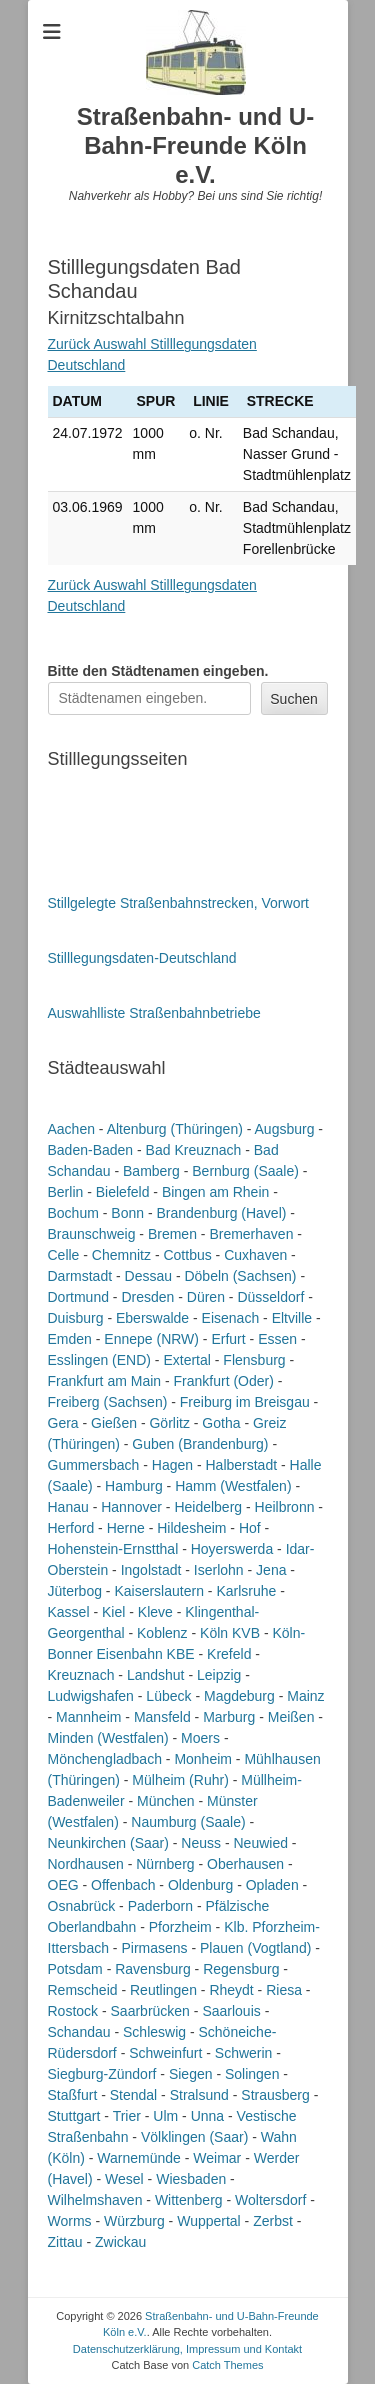 This screenshot has height=2384, width=375. I want to click on Mülheim (Ruhr), so click(180, 1780).